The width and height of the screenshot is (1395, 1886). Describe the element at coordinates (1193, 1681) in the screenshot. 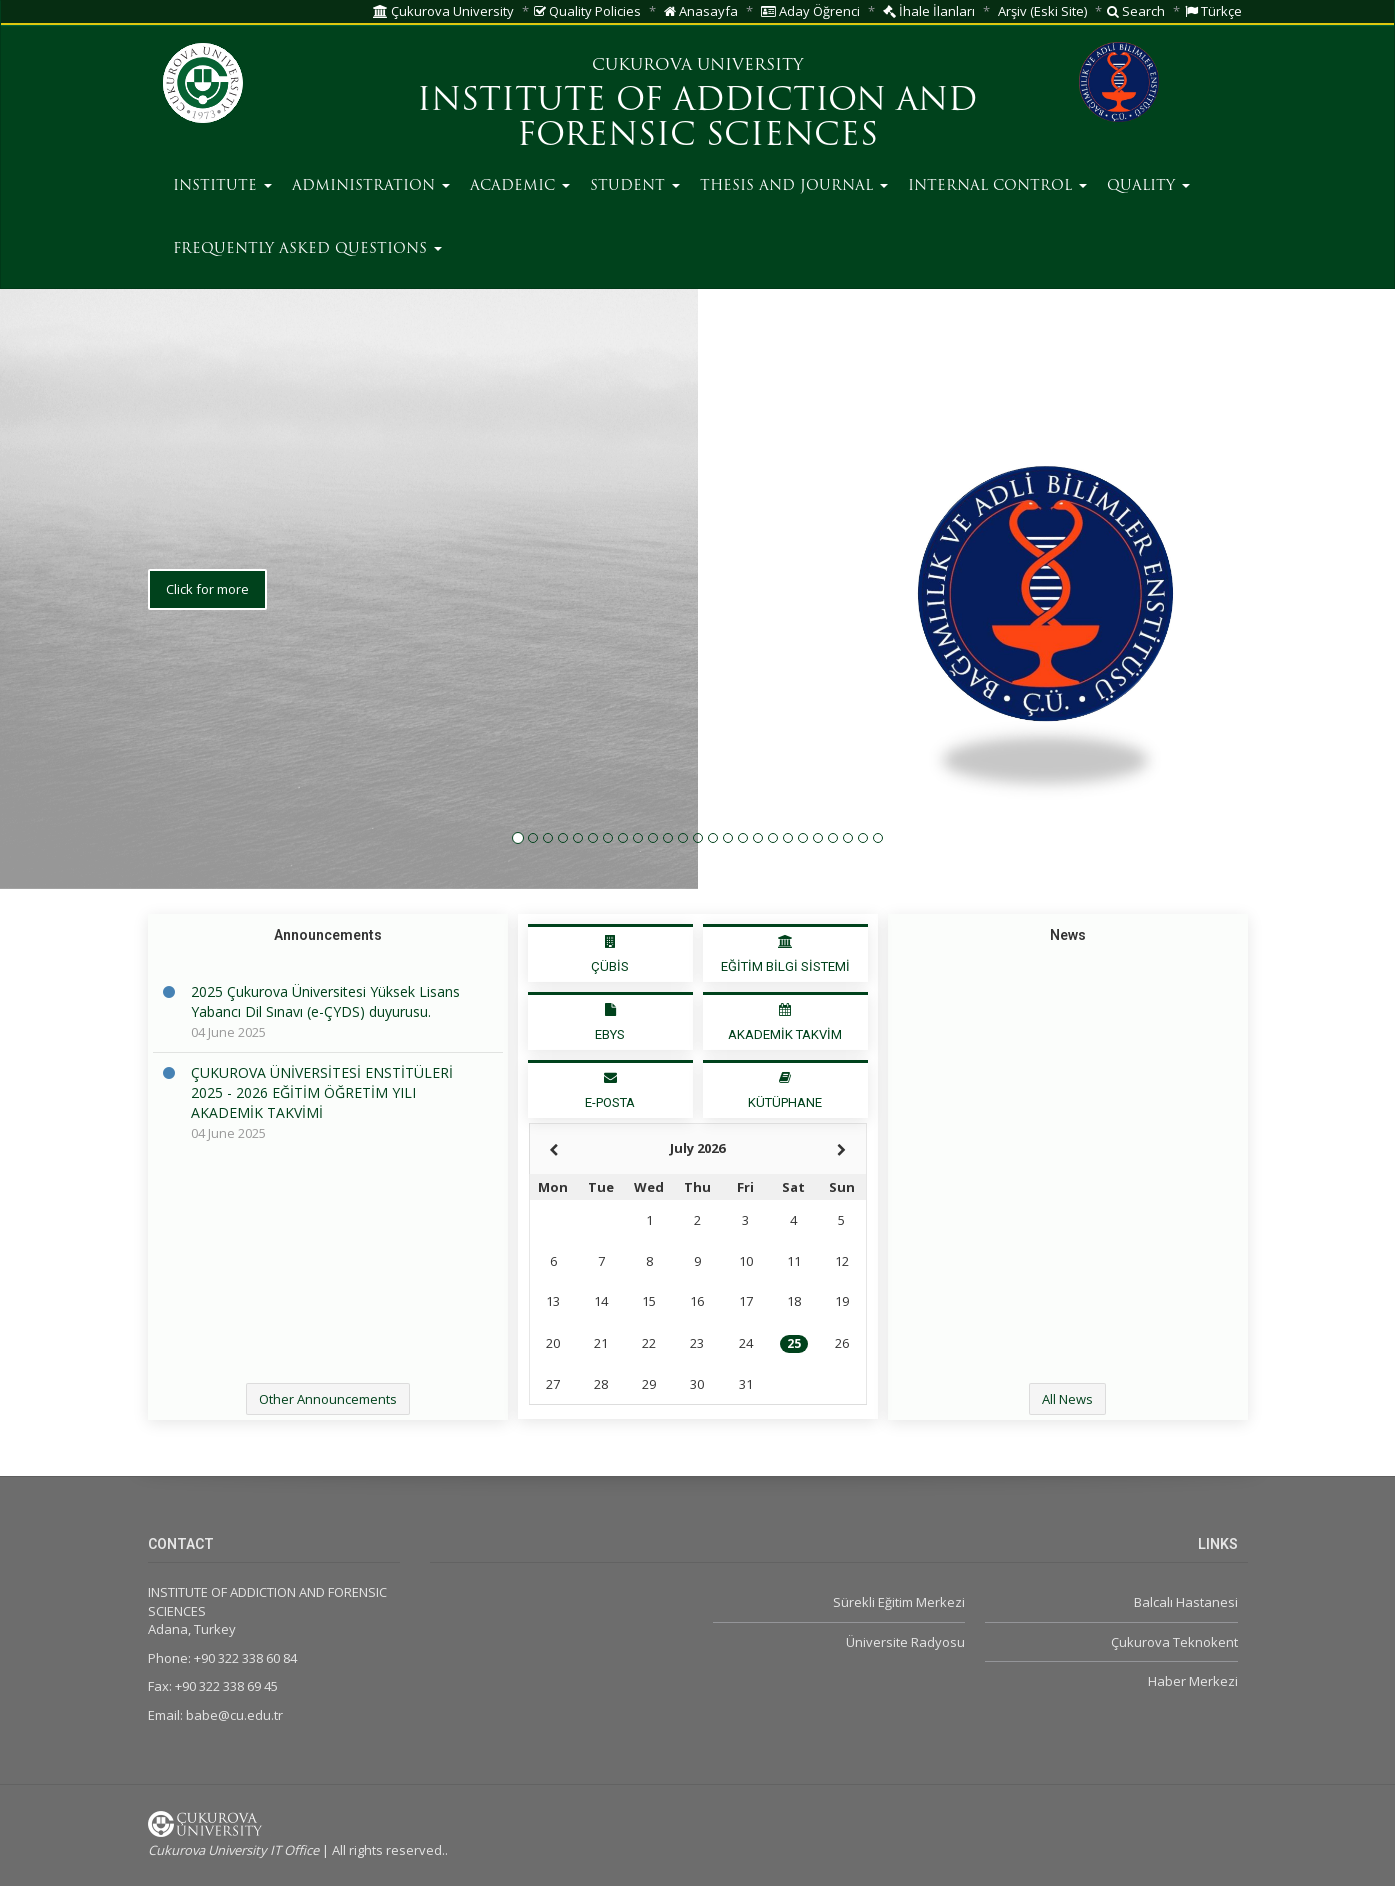

I see `Haber Merkezi` at that location.